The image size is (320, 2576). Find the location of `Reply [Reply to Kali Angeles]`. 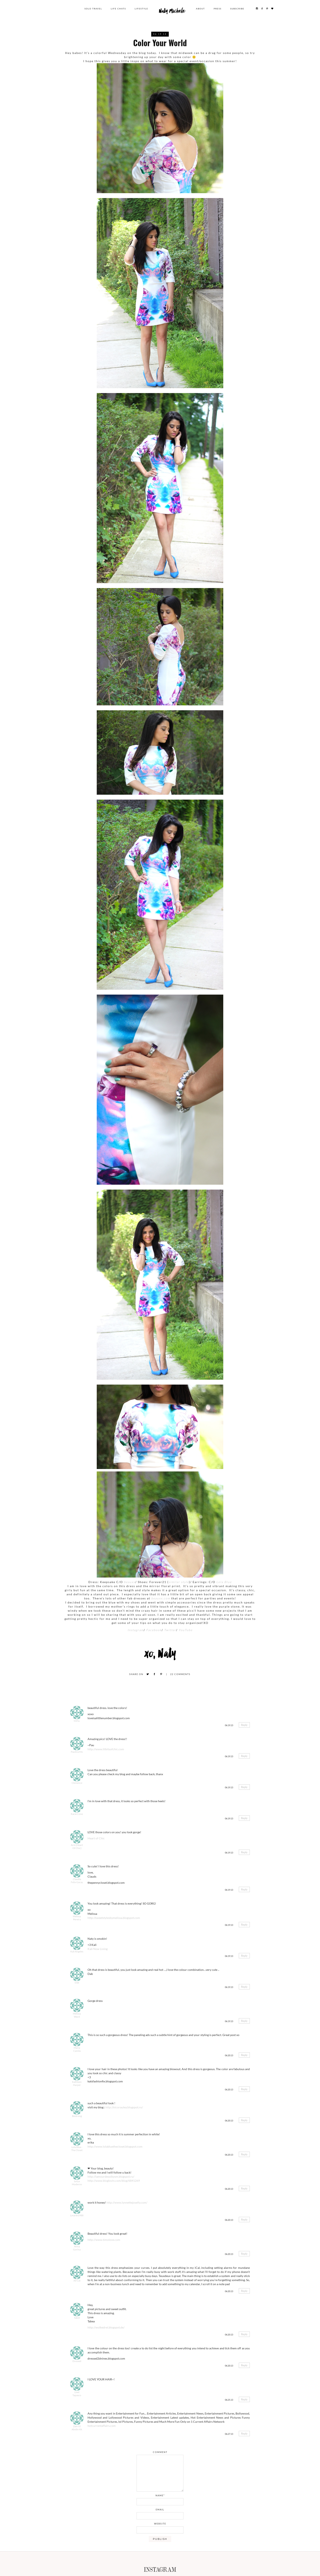

Reply [Reply to Kali Angeles] is located at coordinates (244, 1955).